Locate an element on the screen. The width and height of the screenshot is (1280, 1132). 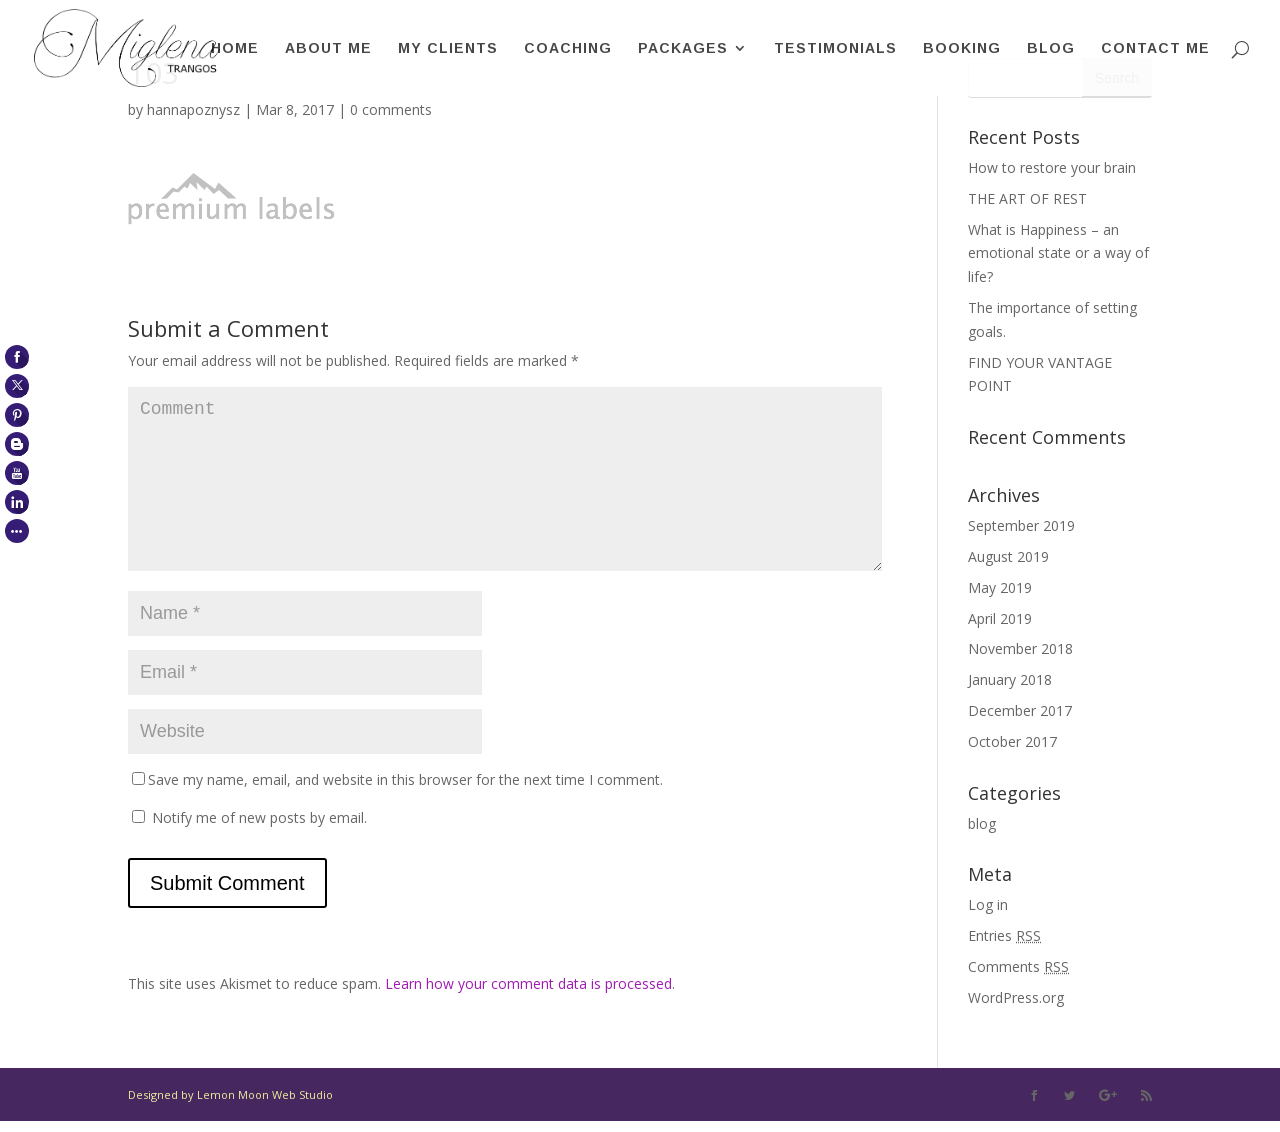
April 2019 is located at coordinates (1000, 618).